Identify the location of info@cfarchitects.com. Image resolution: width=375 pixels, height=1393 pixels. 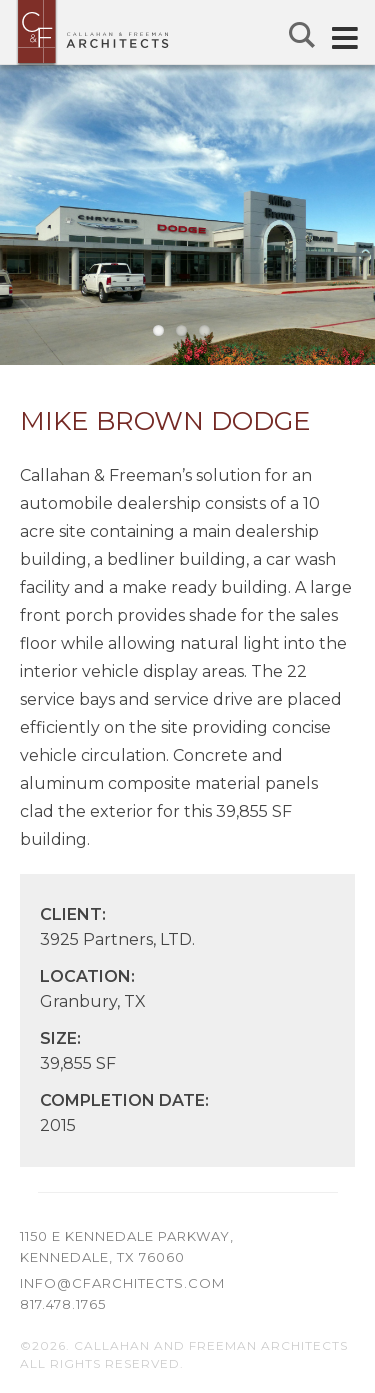
(122, 1283).